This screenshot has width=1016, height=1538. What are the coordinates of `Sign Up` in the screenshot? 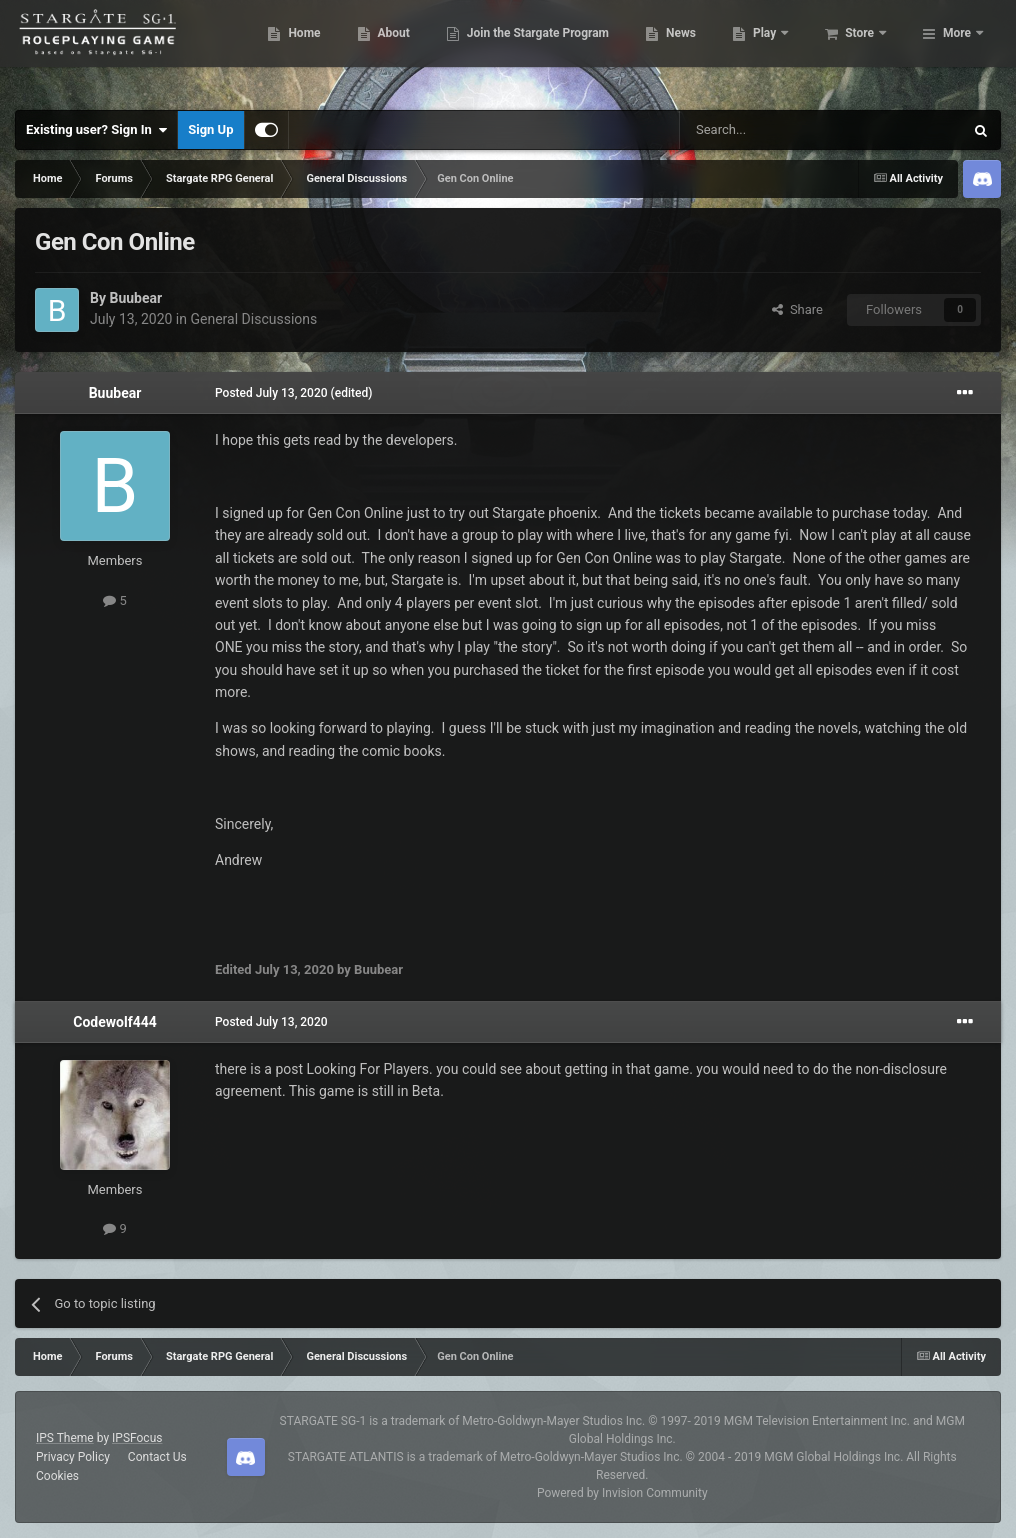 It's located at (210, 129).